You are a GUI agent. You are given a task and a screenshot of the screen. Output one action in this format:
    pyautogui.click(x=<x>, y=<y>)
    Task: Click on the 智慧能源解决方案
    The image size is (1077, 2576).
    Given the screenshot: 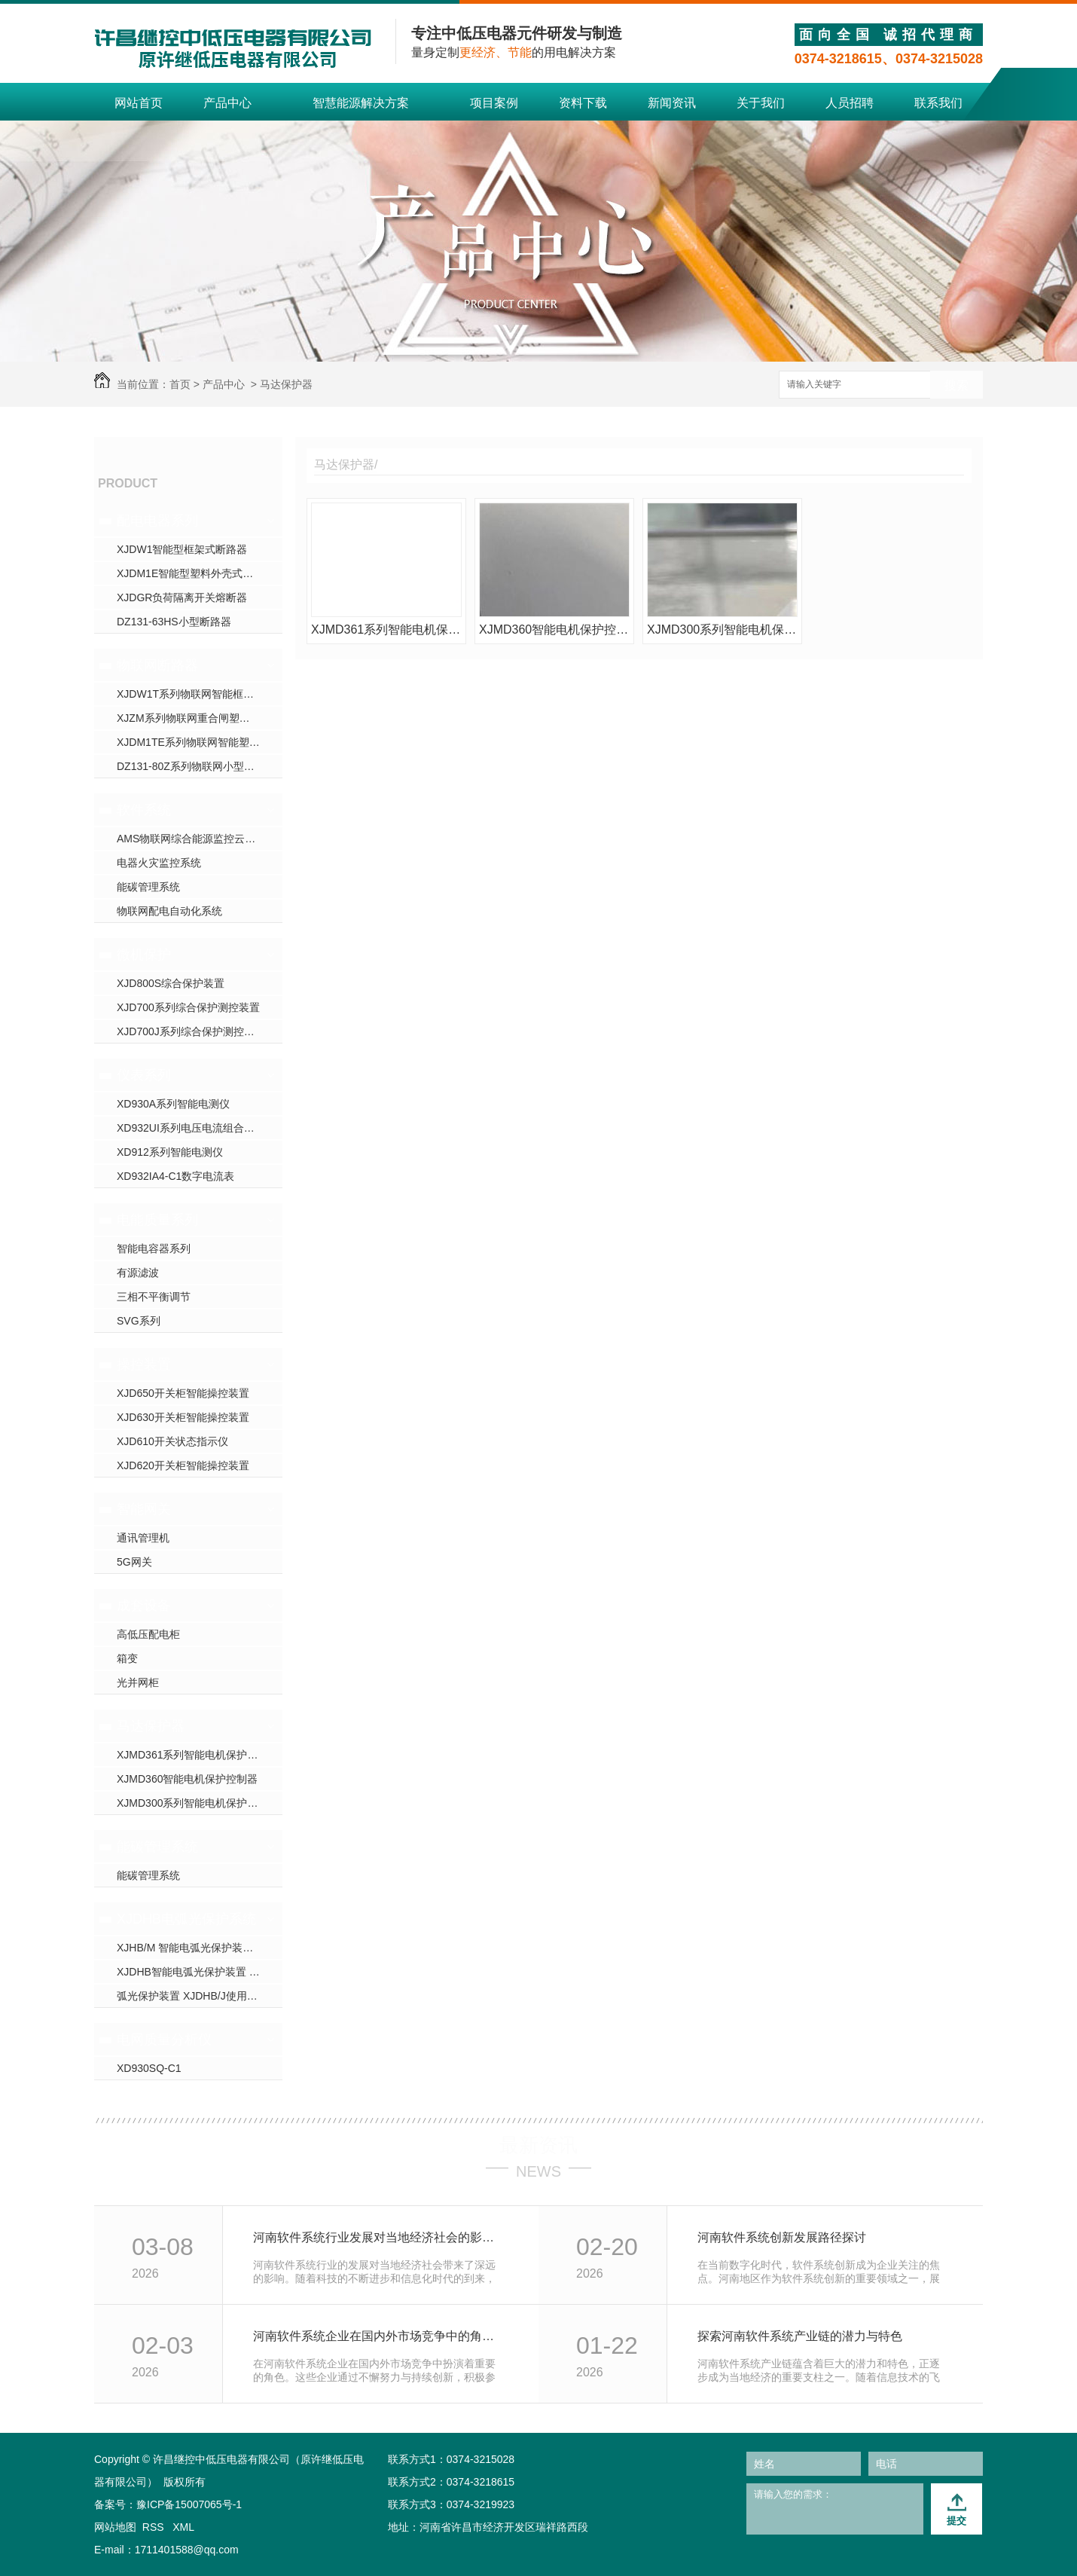 What is the action you would take?
    pyautogui.click(x=361, y=102)
    